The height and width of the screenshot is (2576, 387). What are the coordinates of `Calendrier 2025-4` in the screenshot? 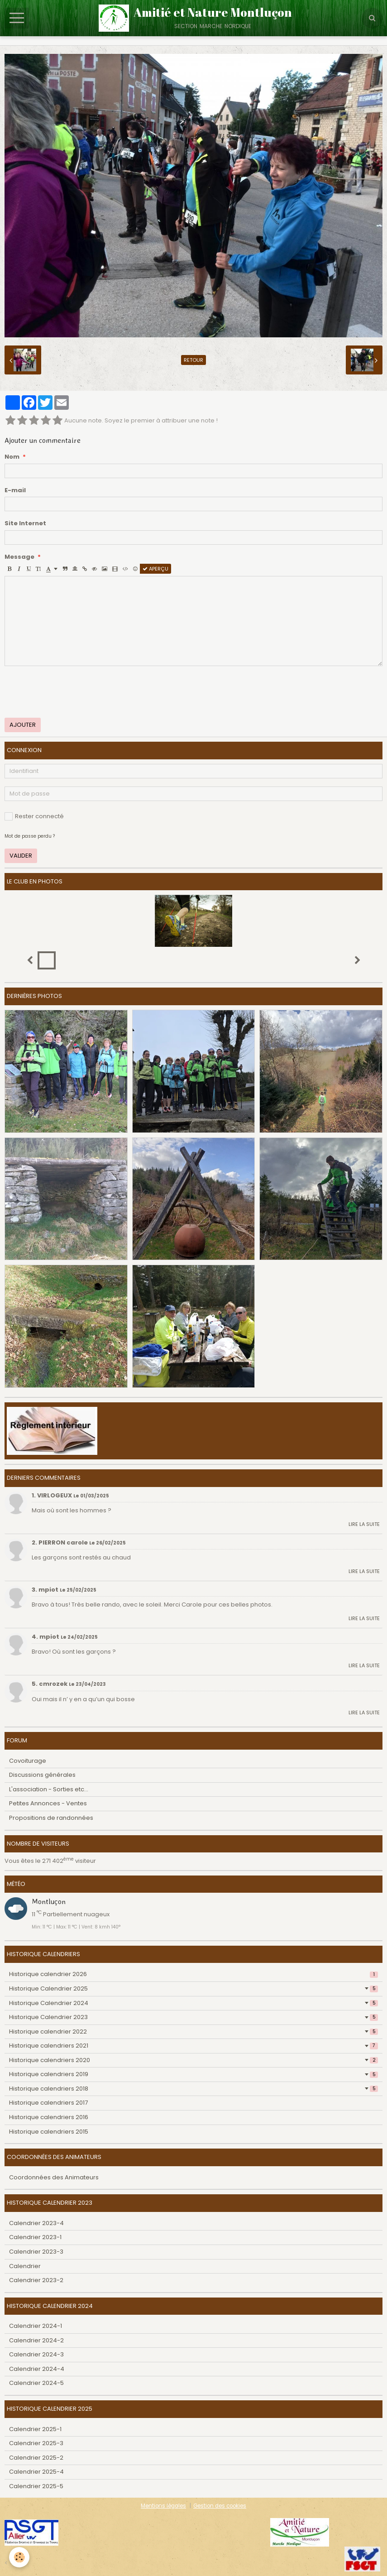 It's located at (36, 2471).